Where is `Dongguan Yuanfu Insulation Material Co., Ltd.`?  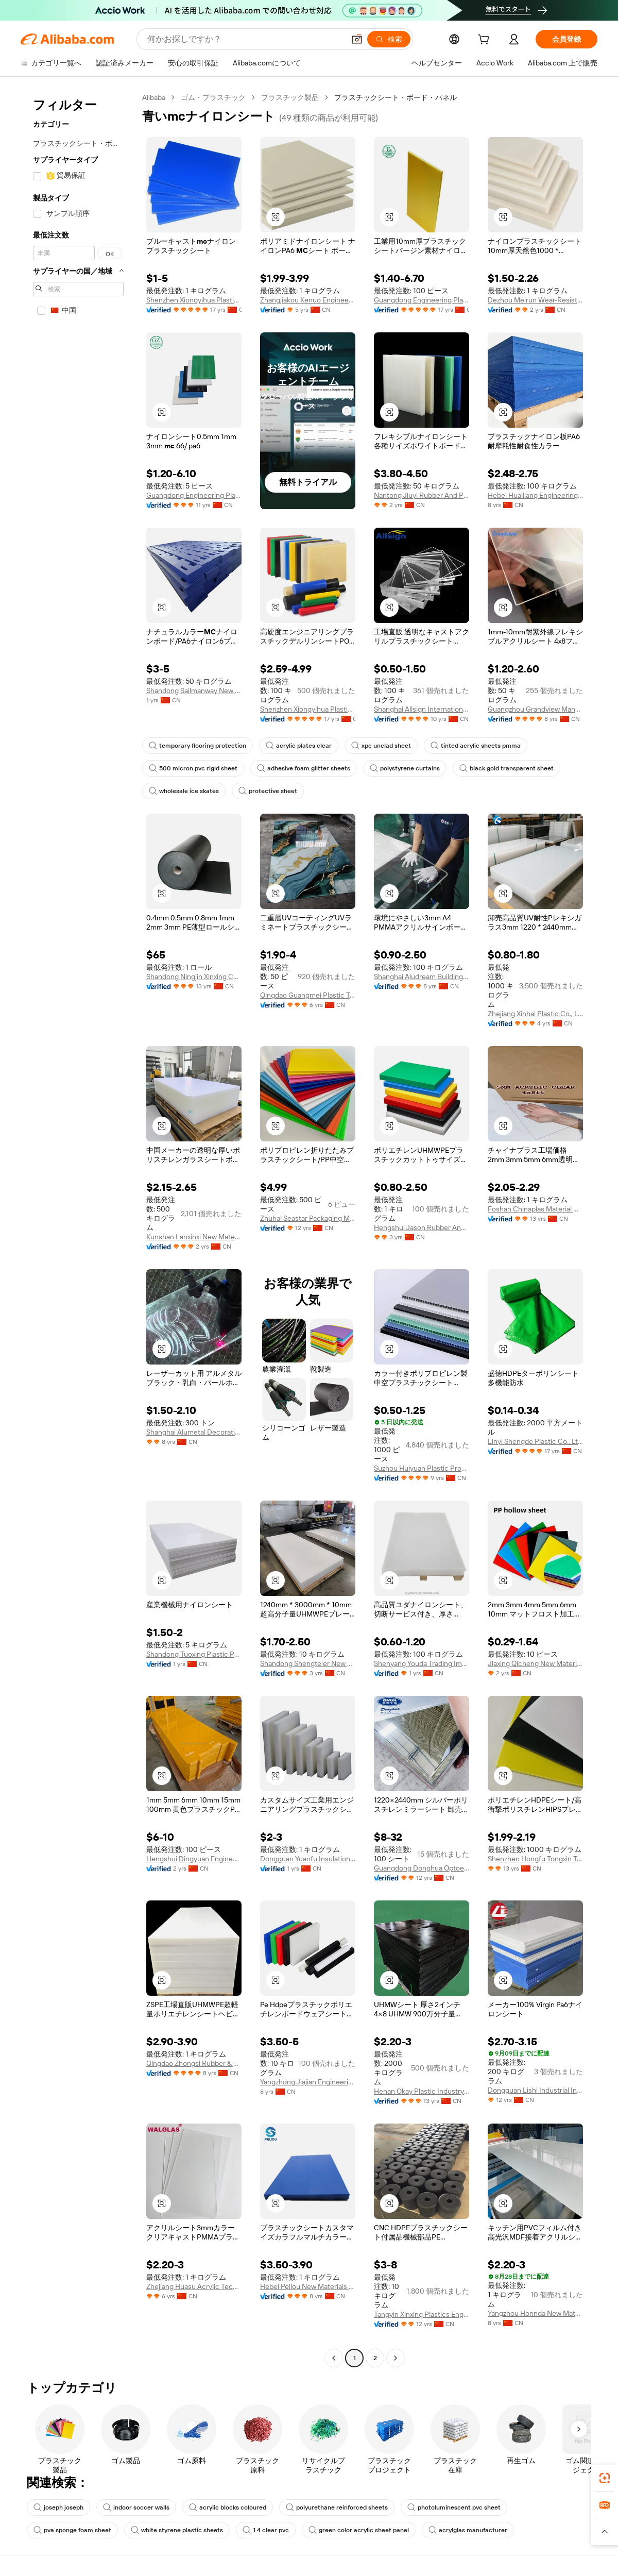 Dongguan Yuanfu Insulation Material Co., Ltd. is located at coordinates (307, 1859).